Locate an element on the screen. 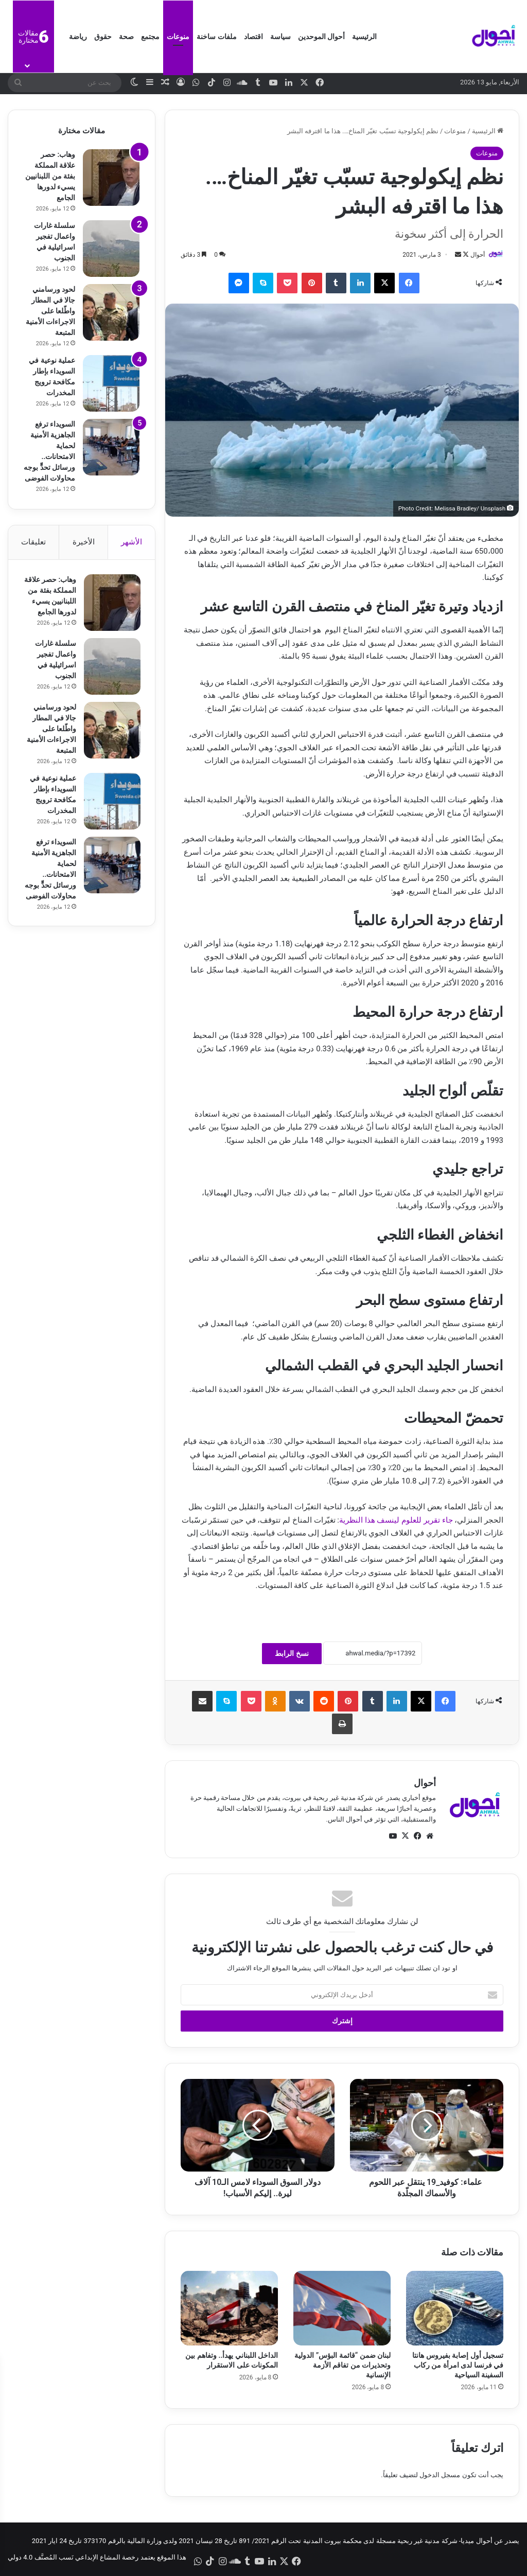 The width and height of the screenshot is (527, 2576). سياسة is located at coordinates (280, 36).